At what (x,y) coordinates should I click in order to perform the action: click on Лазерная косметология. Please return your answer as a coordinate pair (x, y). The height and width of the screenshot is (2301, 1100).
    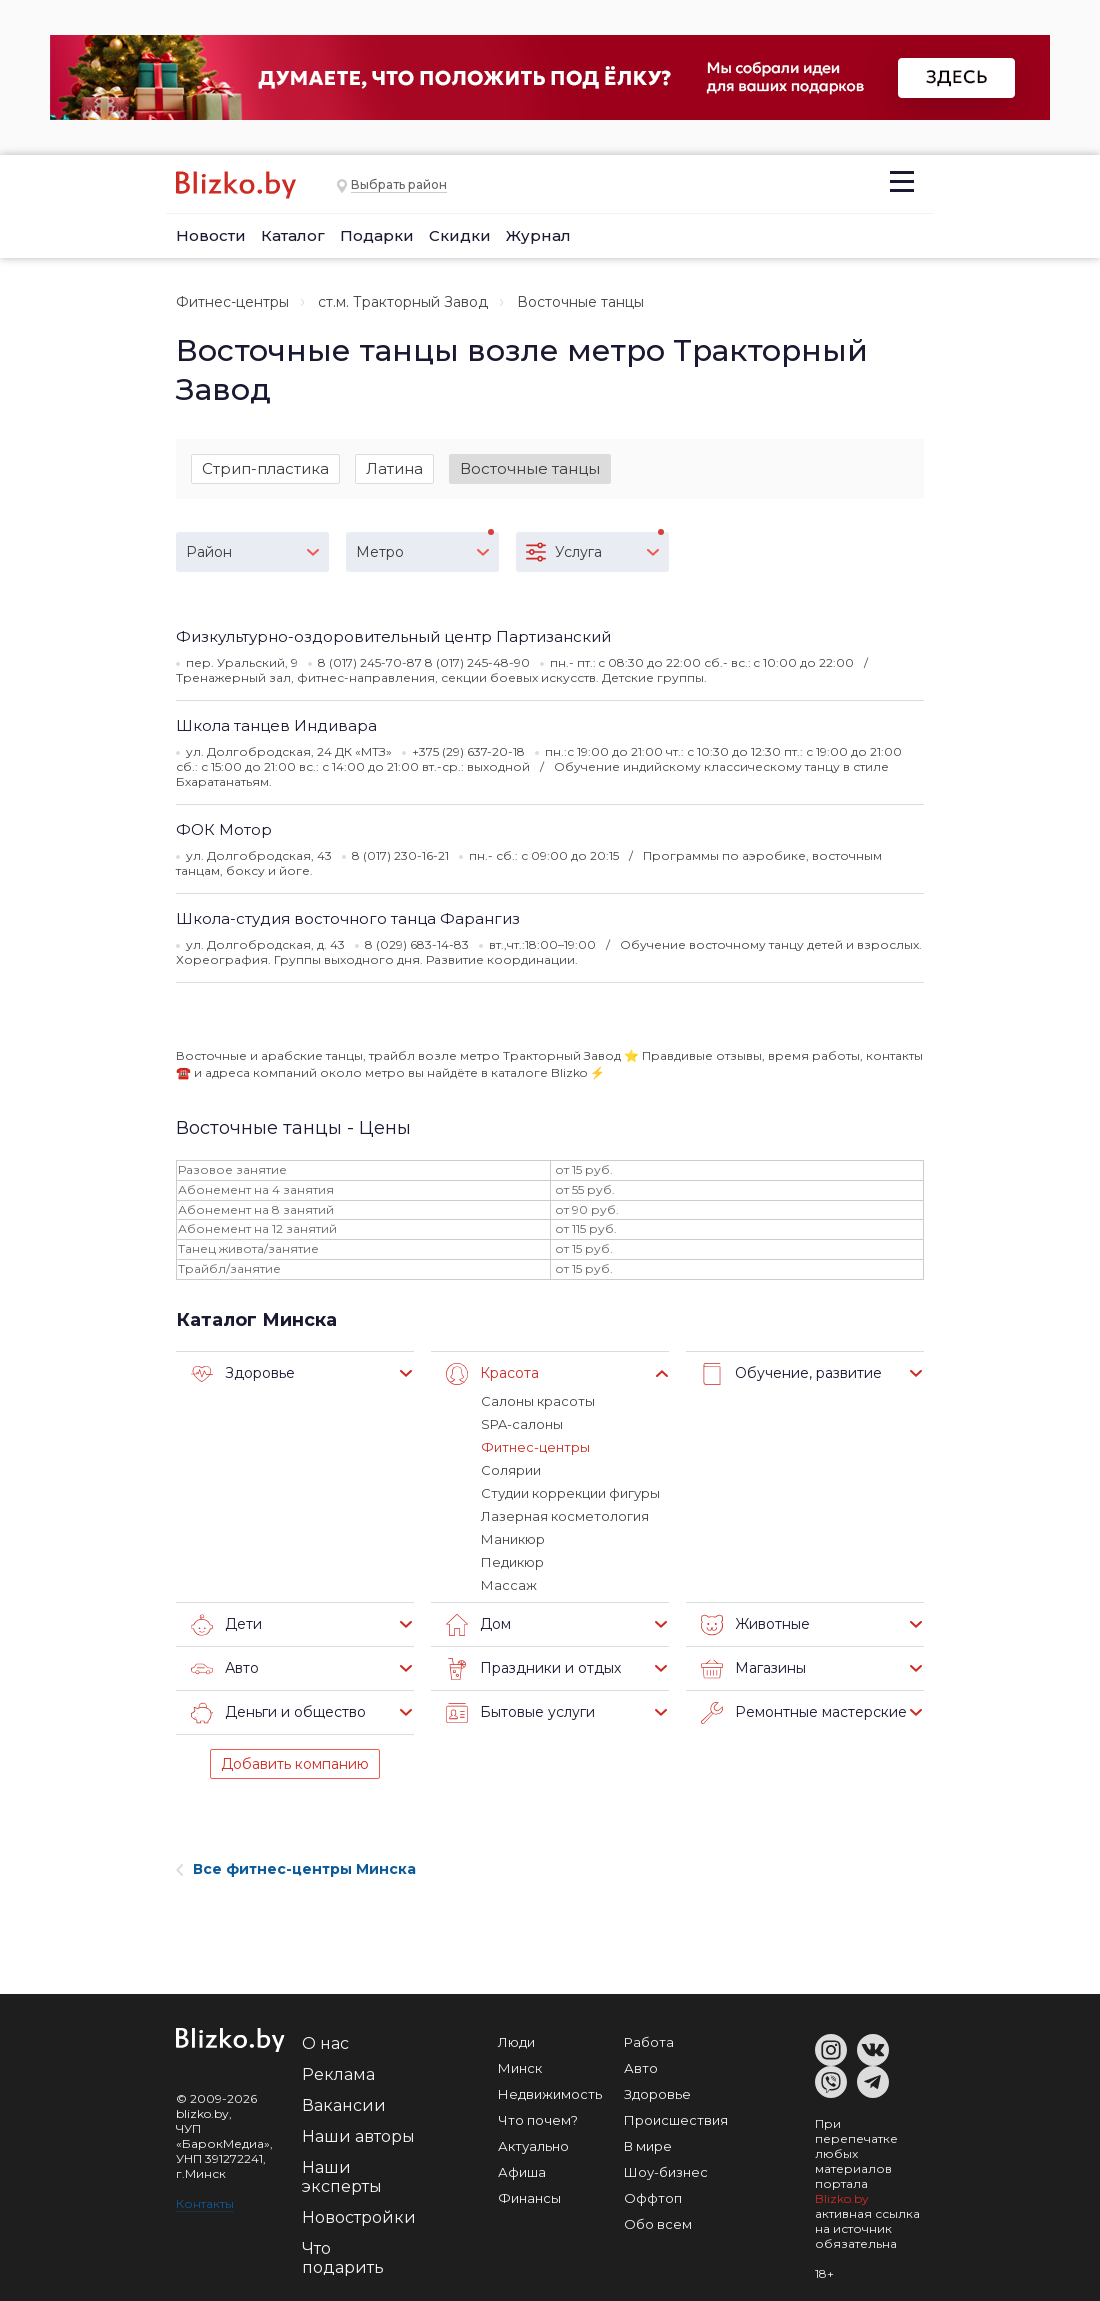
    Looking at the image, I should click on (565, 1516).